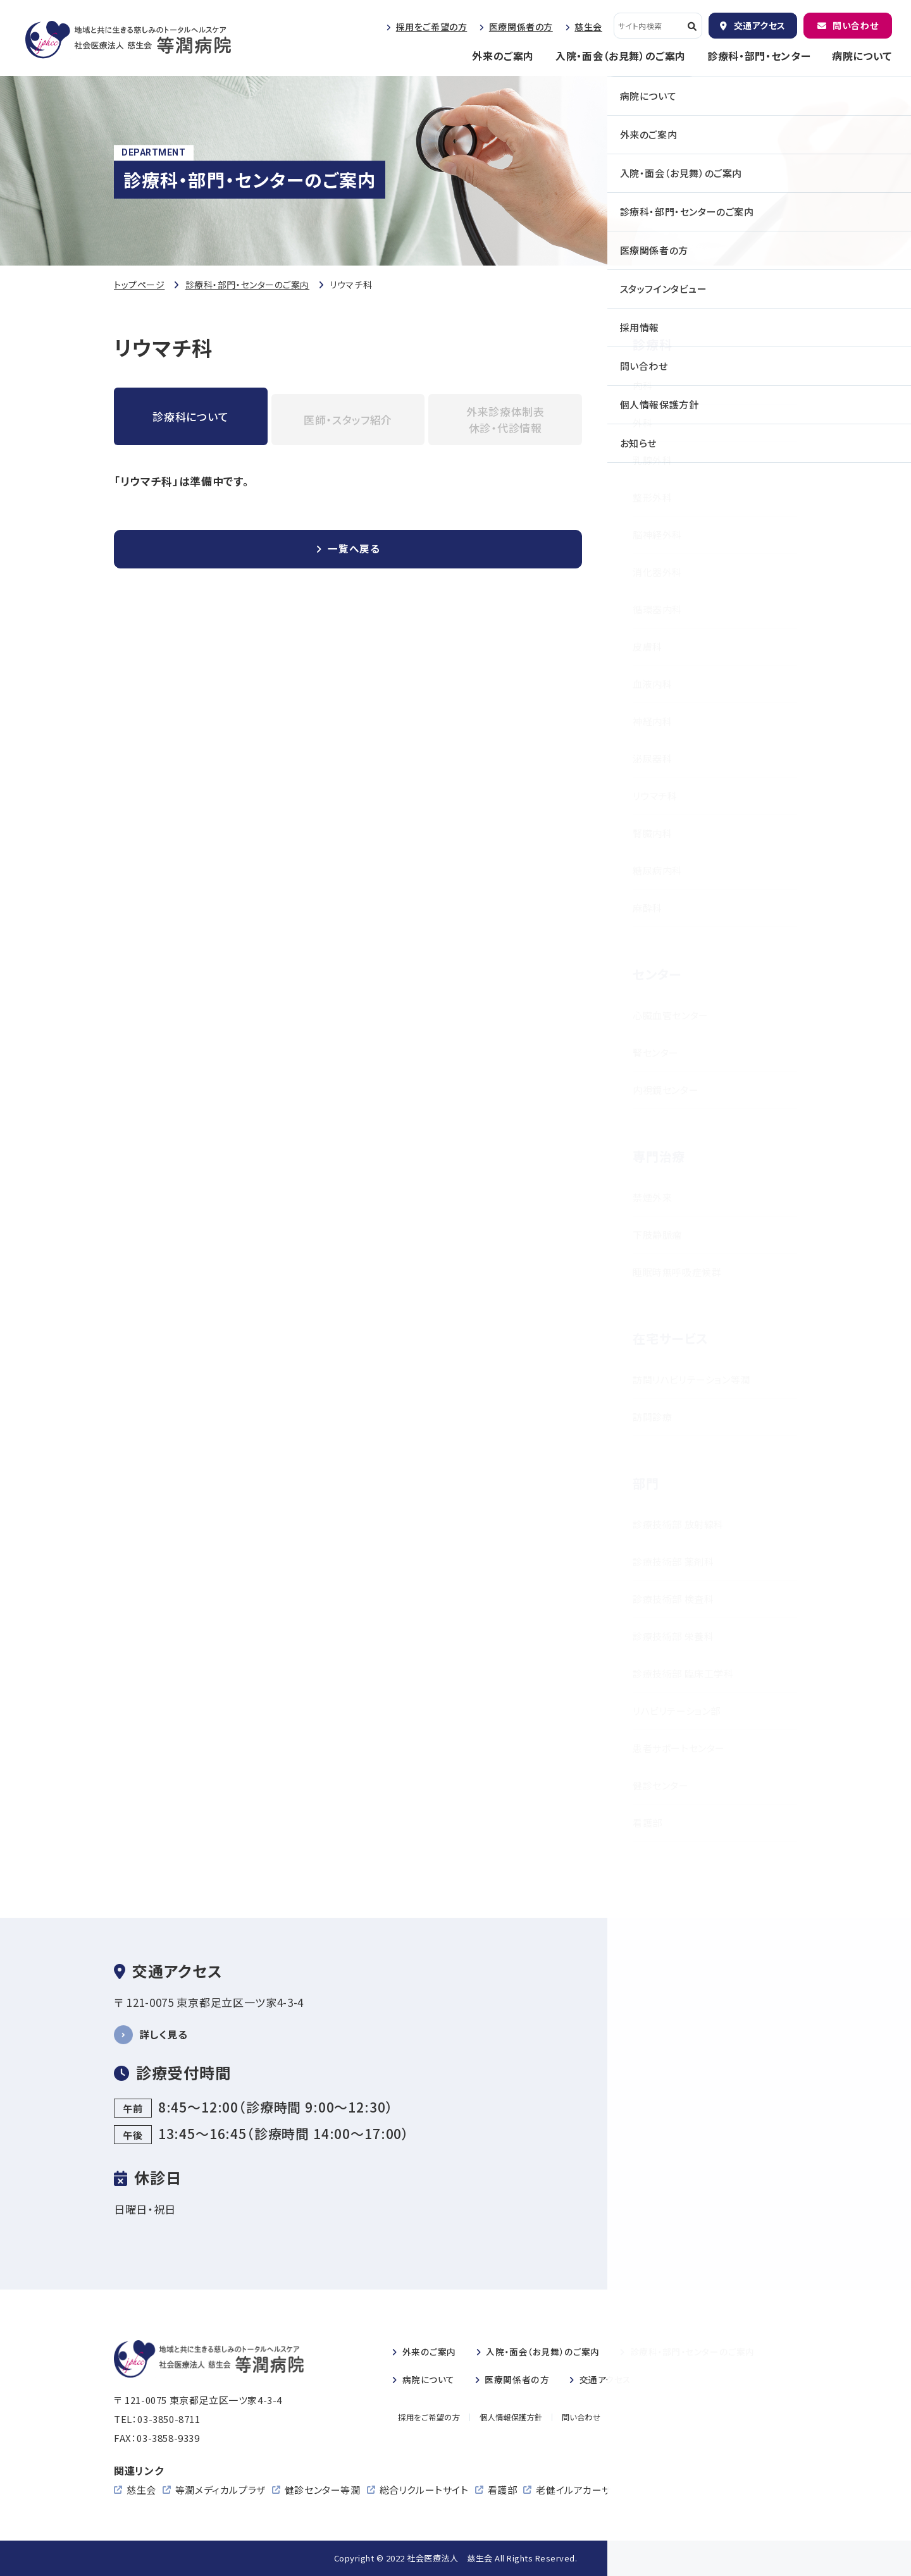  I want to click on 医療関係者の方, so click(521, 26).